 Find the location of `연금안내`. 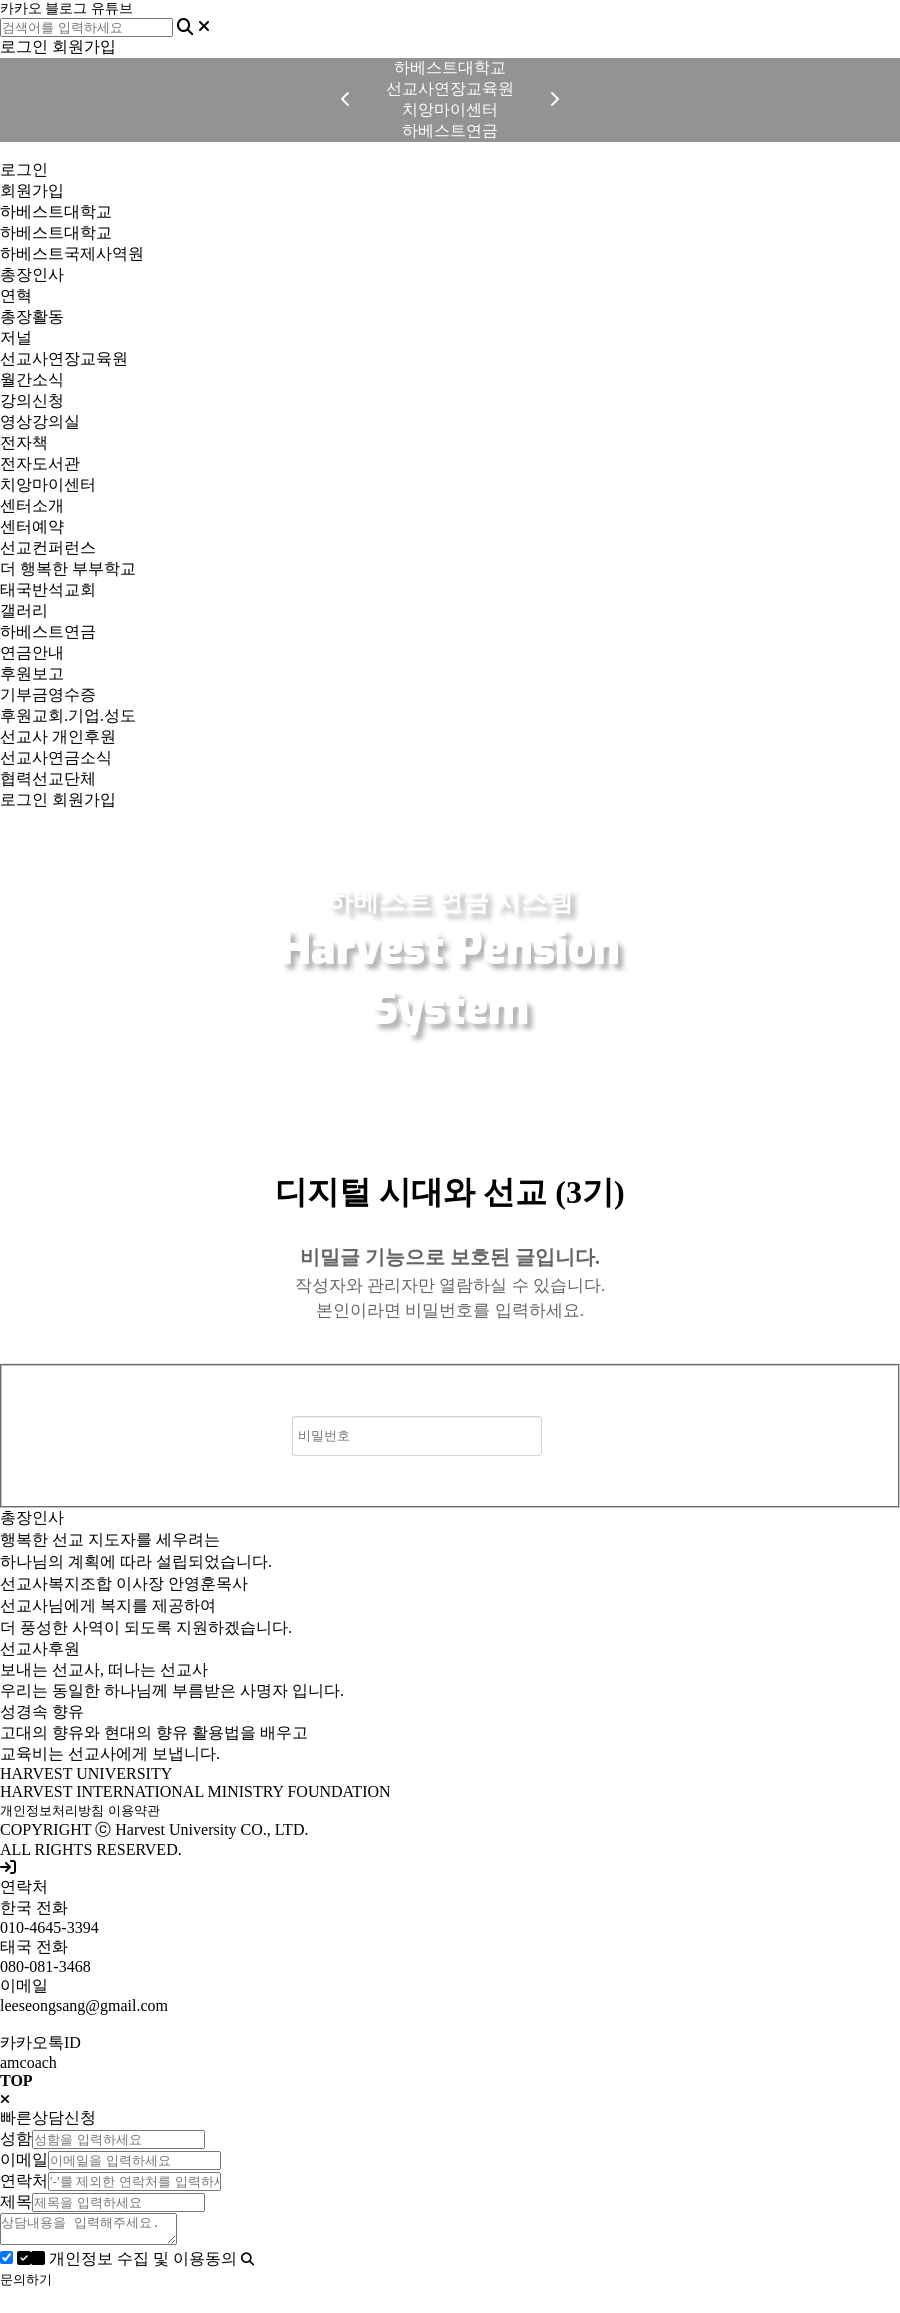

연금안내 is located at coordinates (32, 652).